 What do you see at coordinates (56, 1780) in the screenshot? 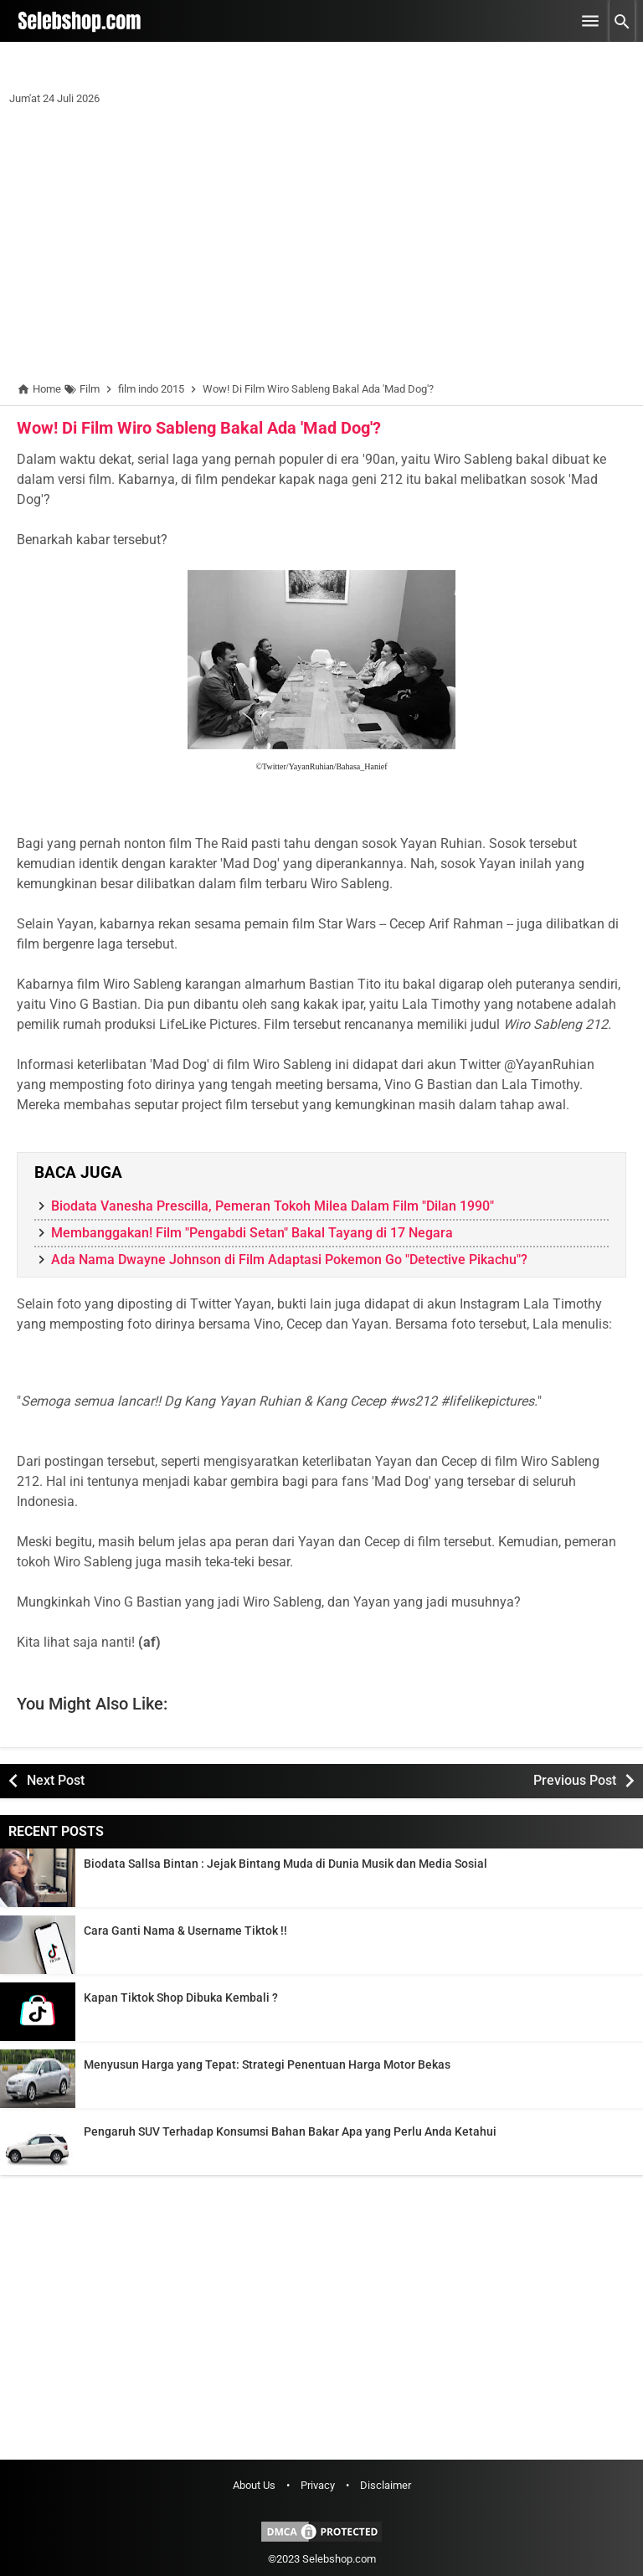
I see `Next Post` at bounding box center [56, 1780].